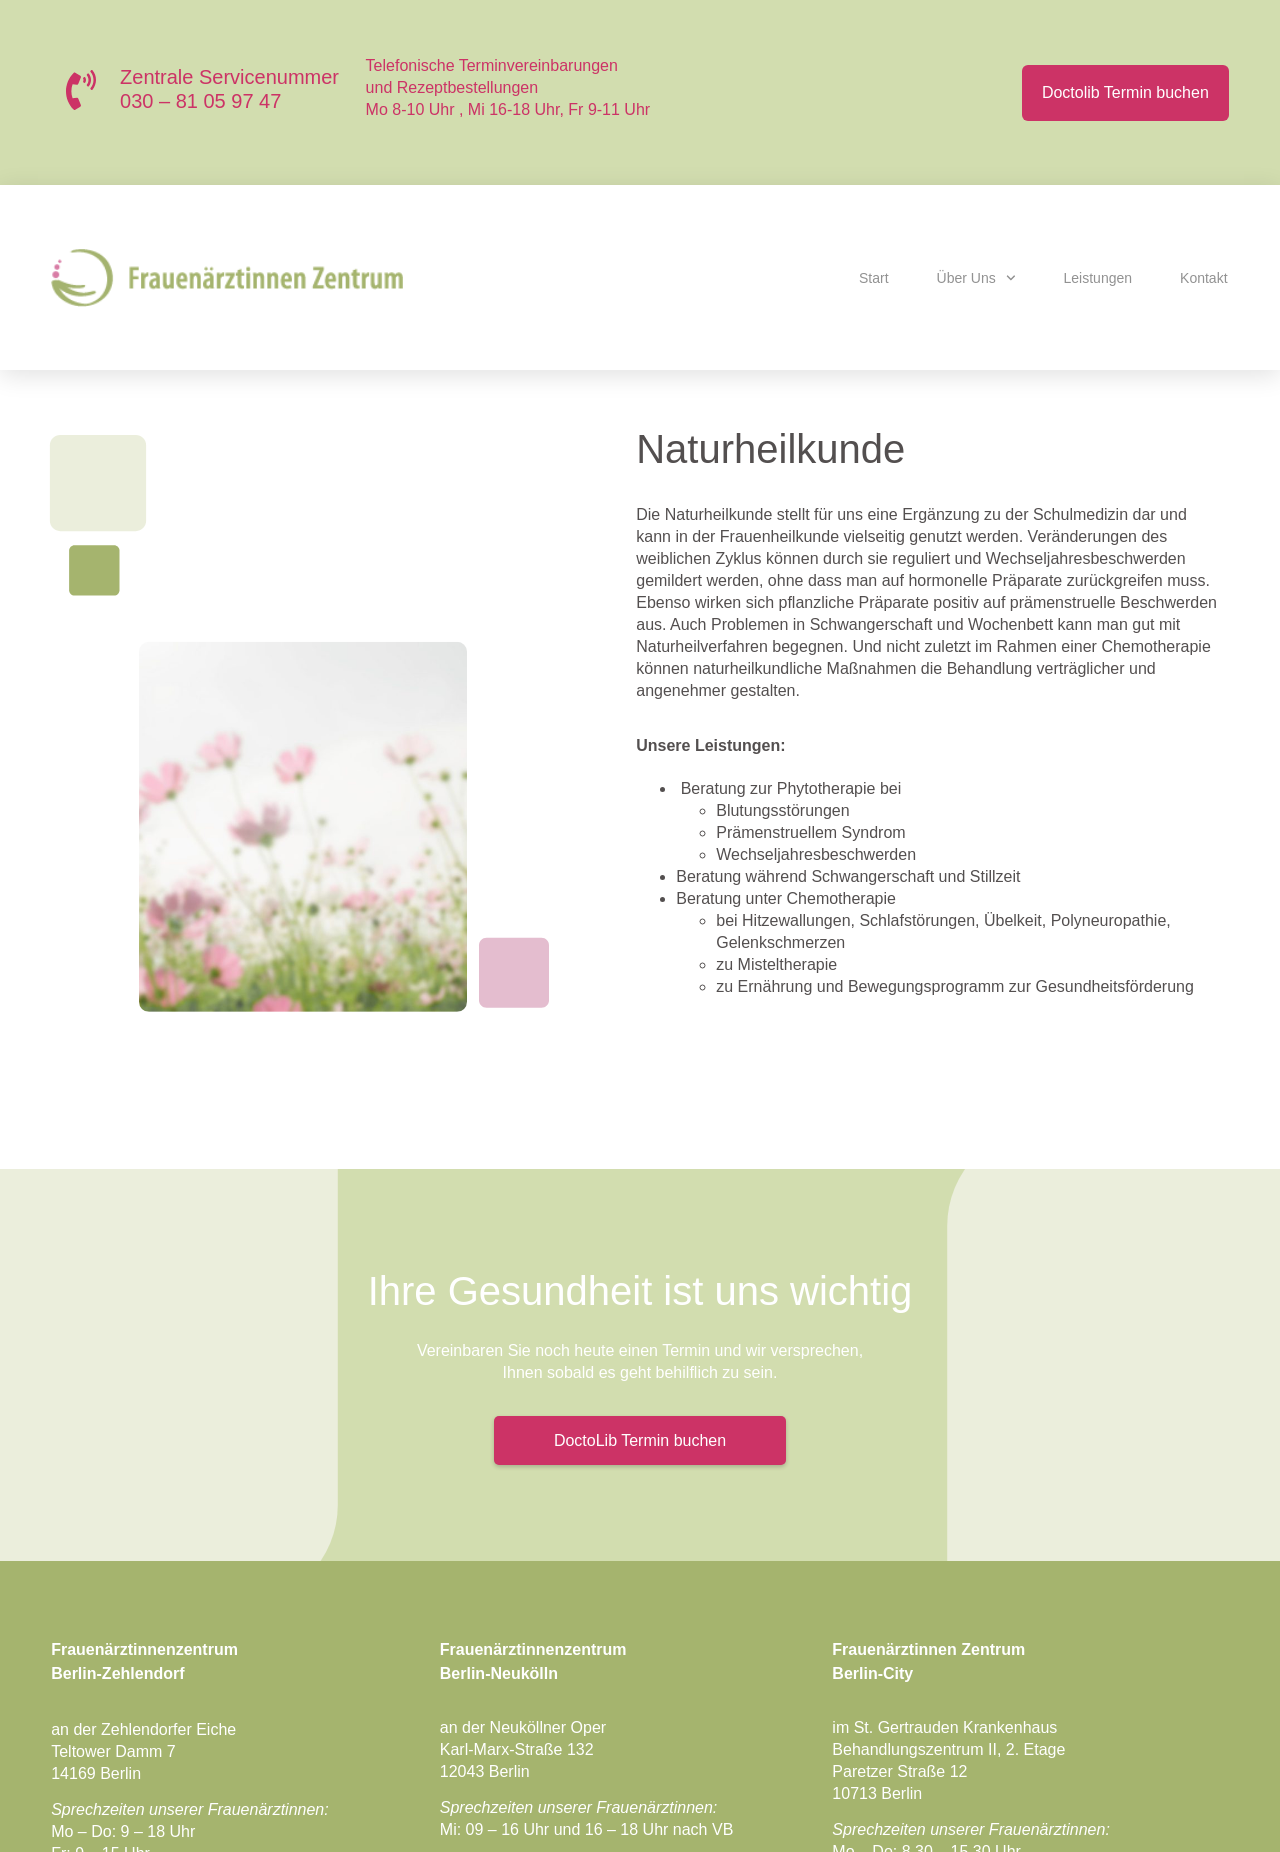 This screenshot has height=1852, width=1280. I want to click on Kontakt, so click(1203, 278).